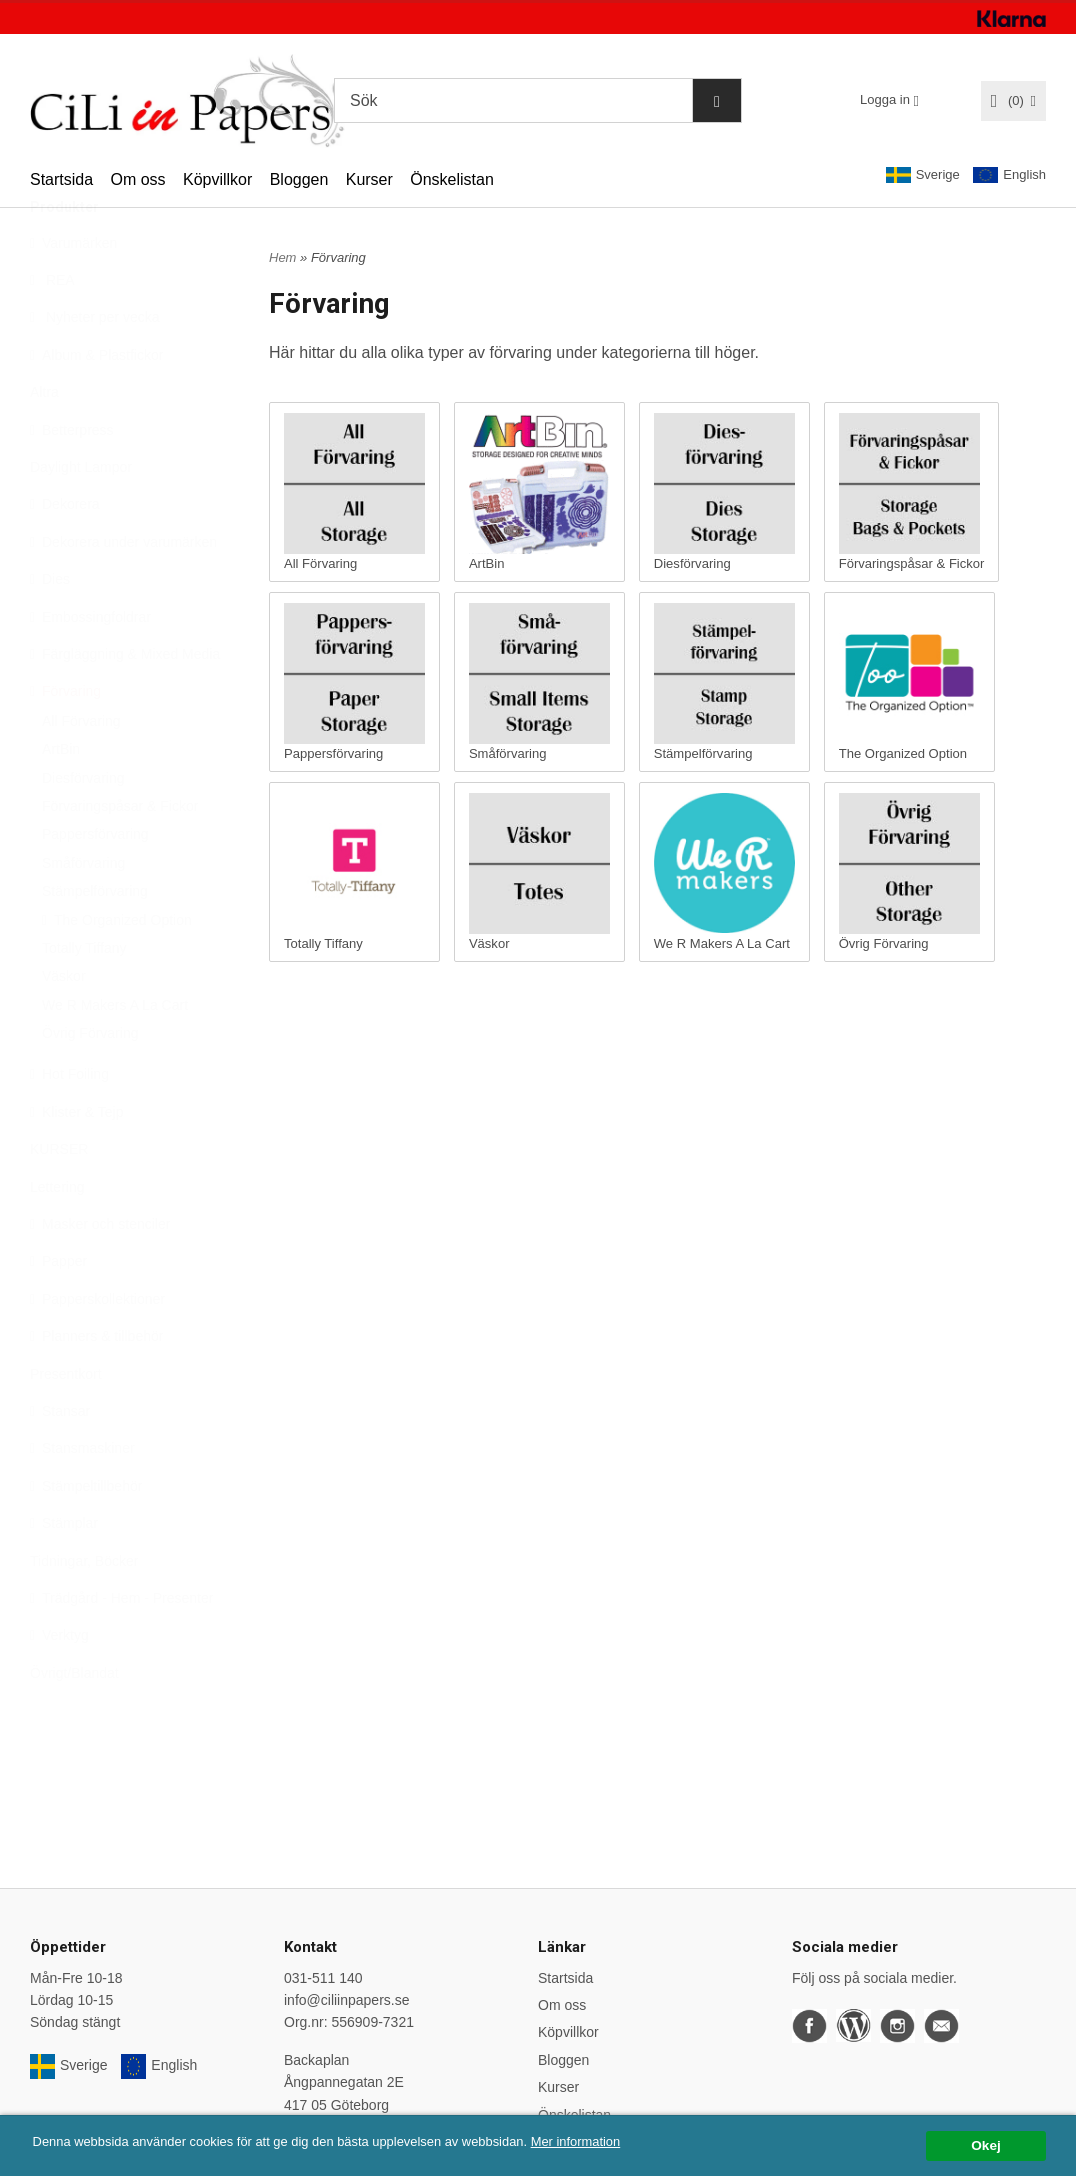  What do you see at coordinates (95, 366) in the screenshot?
I see `Nyheter per vecka` at bounding box center [95, 366].